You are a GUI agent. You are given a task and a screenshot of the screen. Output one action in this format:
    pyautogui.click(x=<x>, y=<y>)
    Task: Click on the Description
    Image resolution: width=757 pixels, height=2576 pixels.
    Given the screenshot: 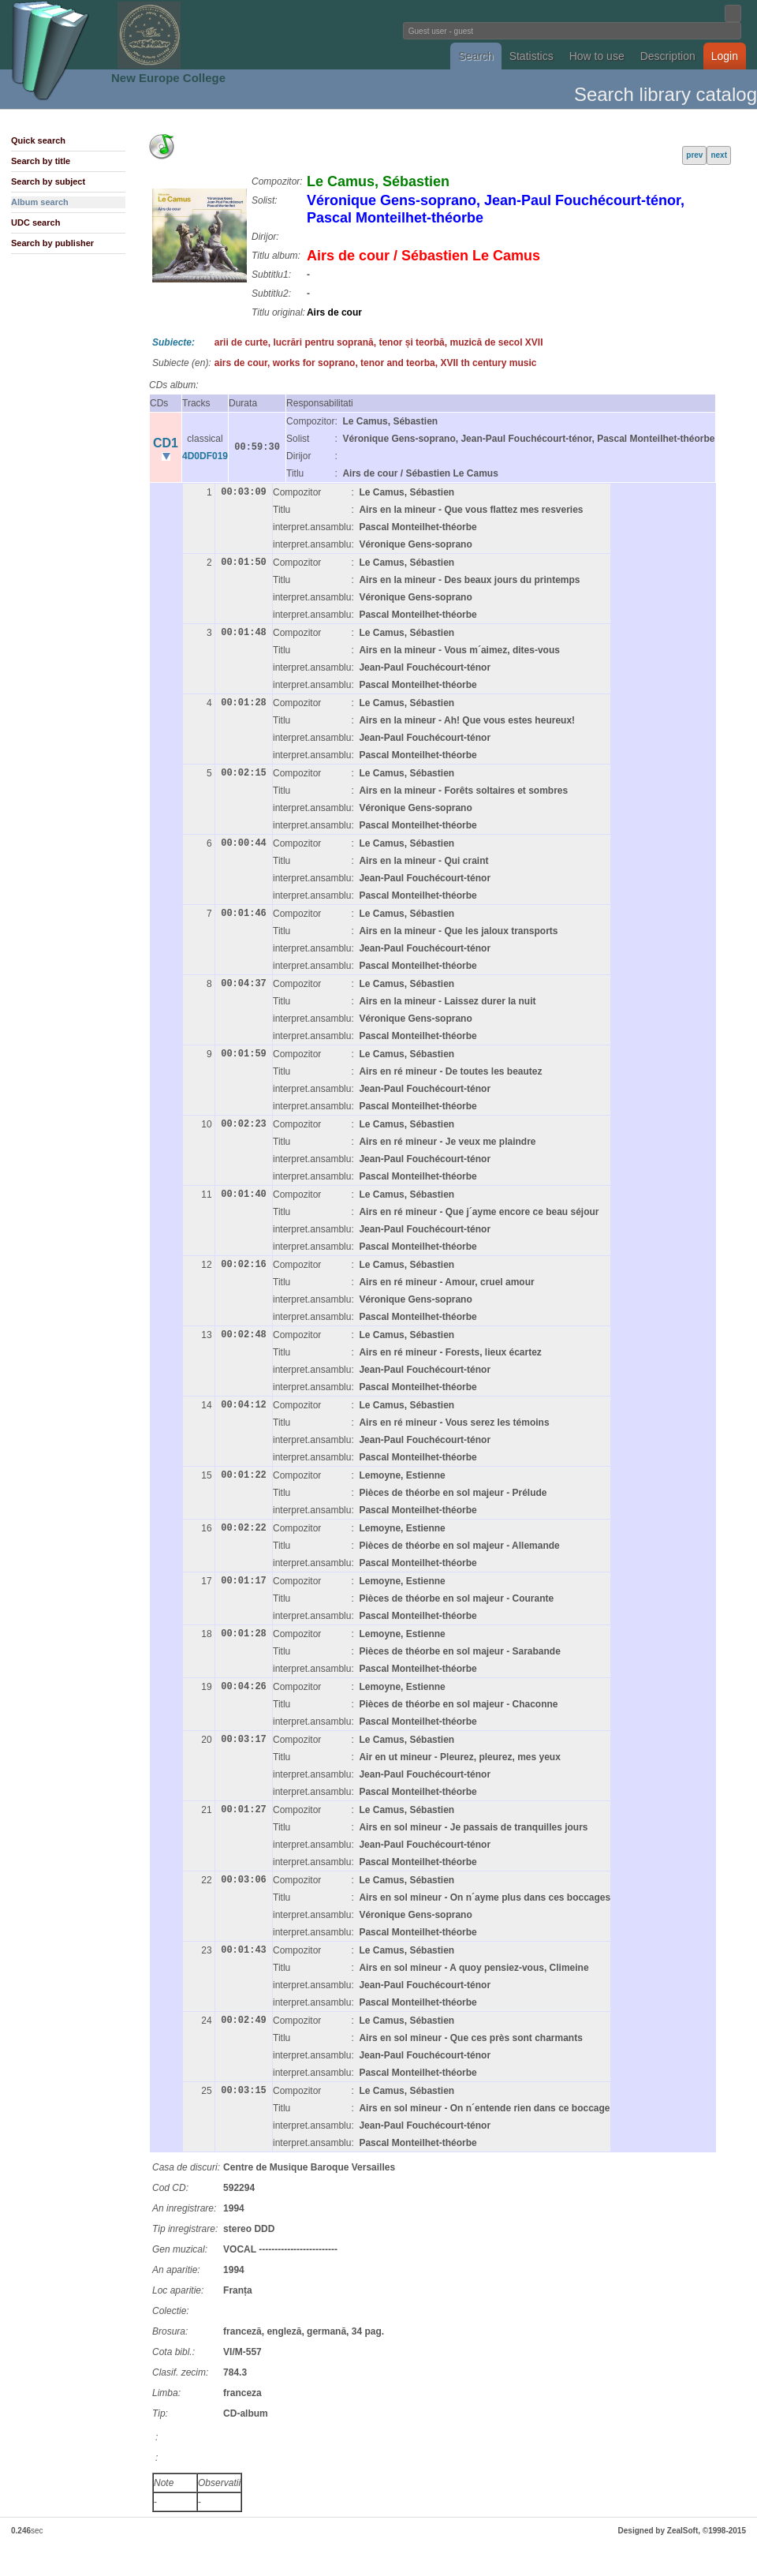 What is the action you would take?
    pyautogui.click(x=667, y=56)
    